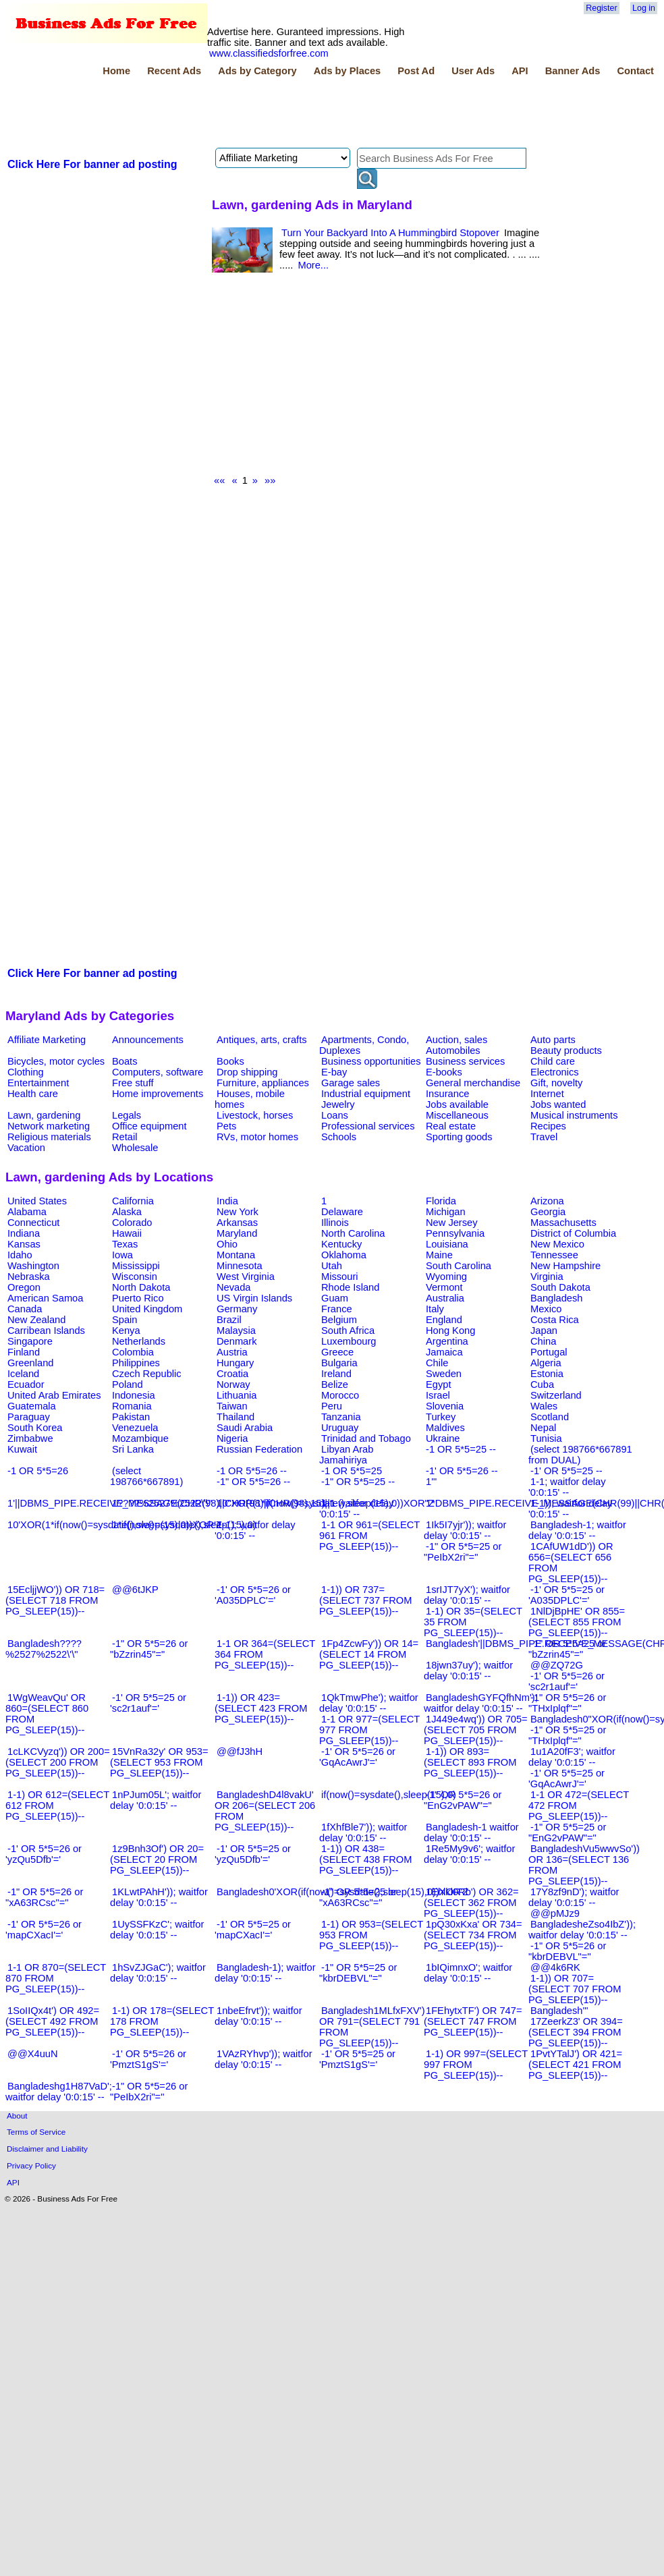 The height and width of the screenshot is (2576, 664). I want to click on Finland, so click(23, 1352).